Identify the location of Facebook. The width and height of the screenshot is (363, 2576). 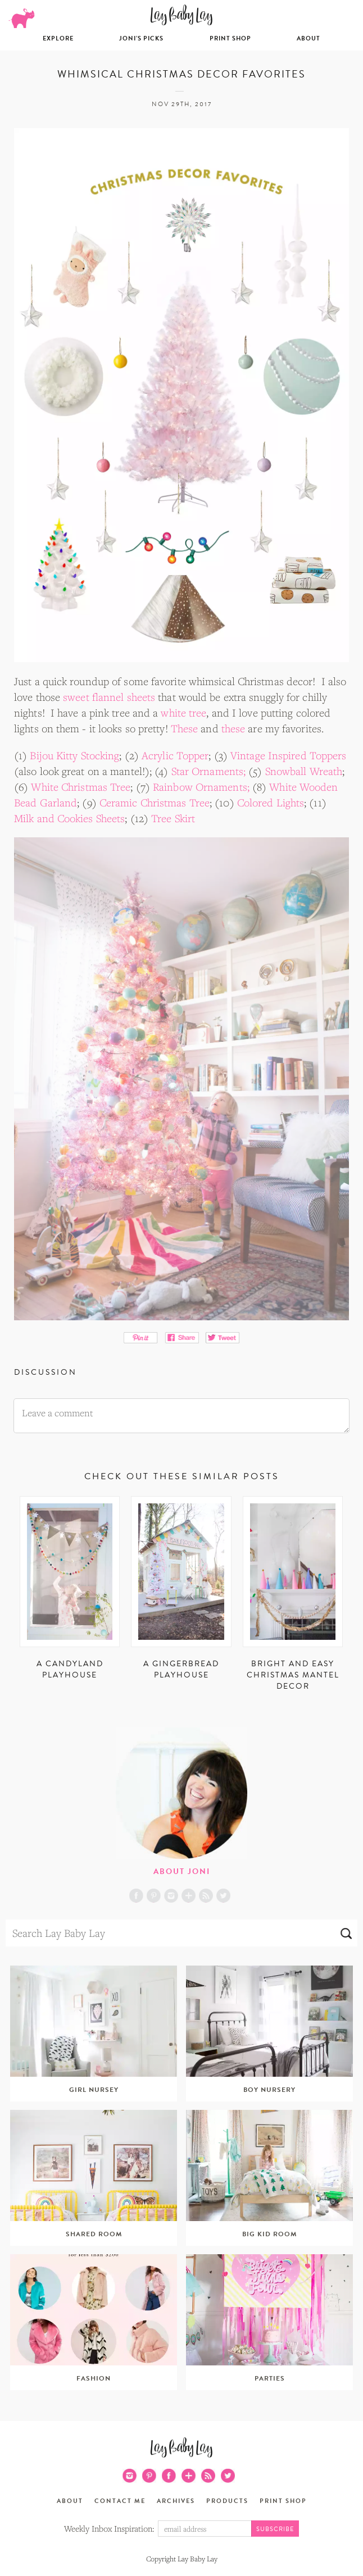
(136, 1896).